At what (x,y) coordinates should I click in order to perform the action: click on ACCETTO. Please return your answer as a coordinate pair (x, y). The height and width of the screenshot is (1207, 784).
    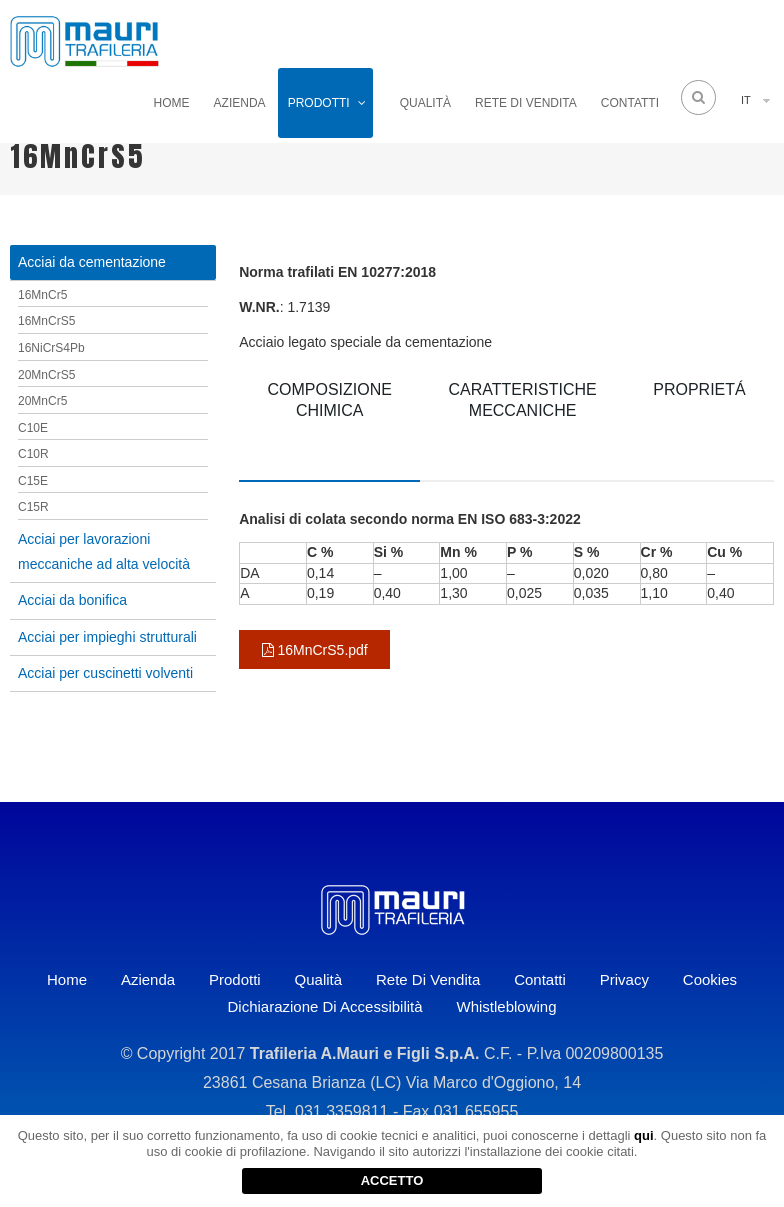
    Looking at the image, I should click on (392, 1180).